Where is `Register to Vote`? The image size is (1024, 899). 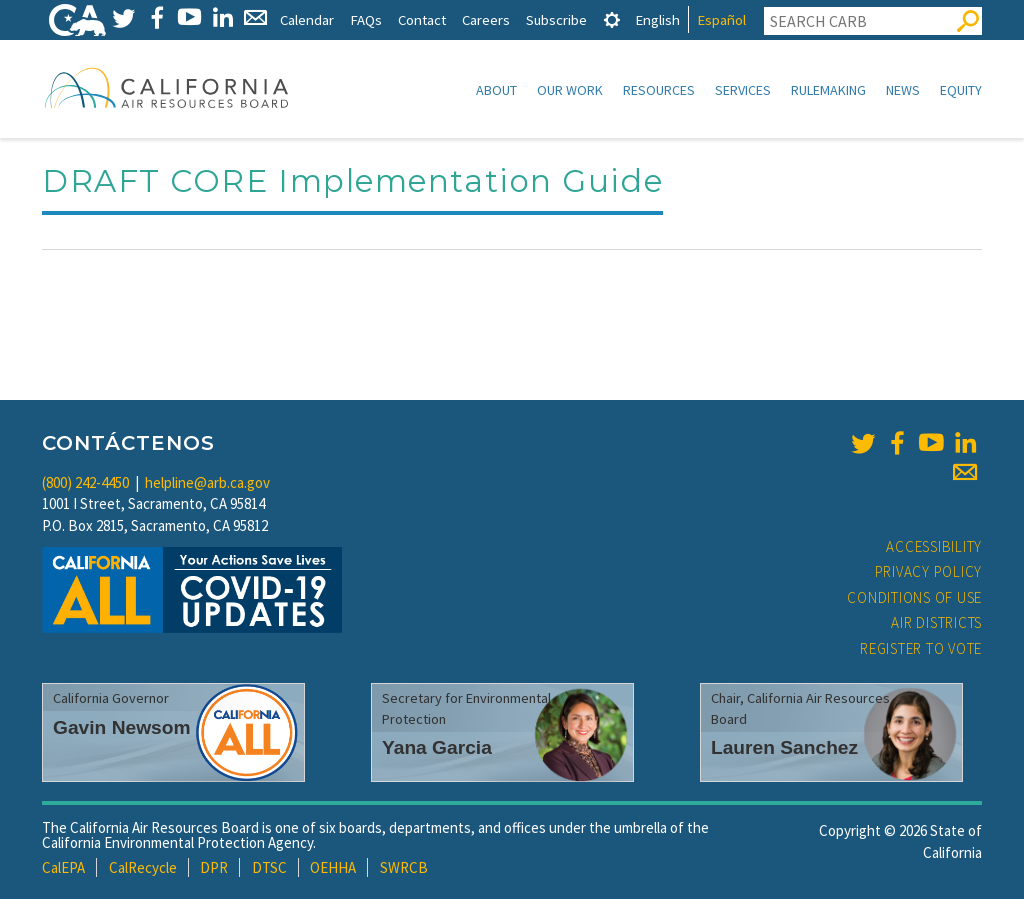 Register to Vote is located at coordinates (921, 648).